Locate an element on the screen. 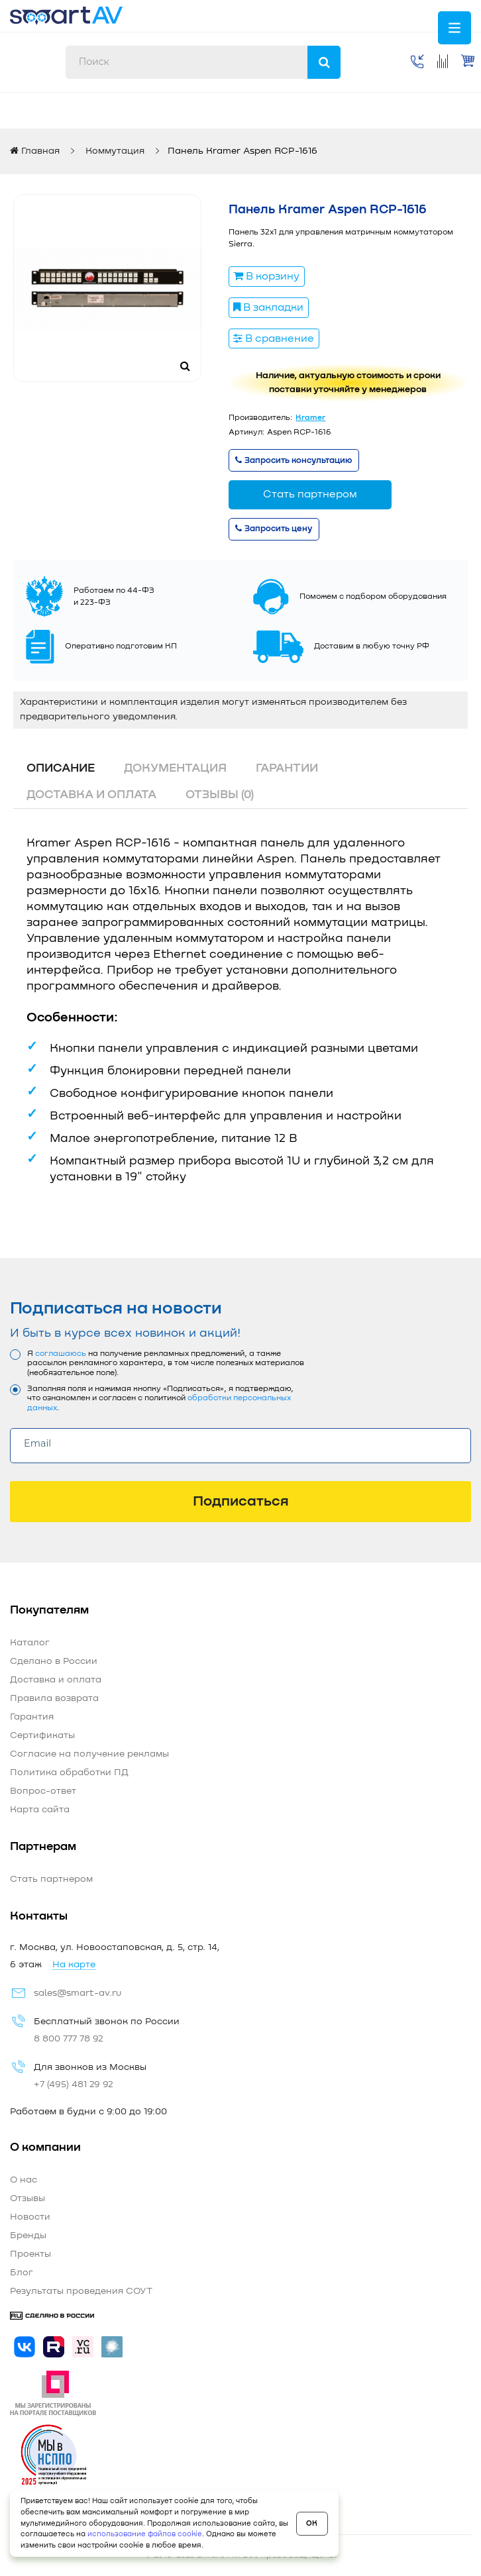 The image size is (481, 2576). Блог is located at coordinates (21, 2272).